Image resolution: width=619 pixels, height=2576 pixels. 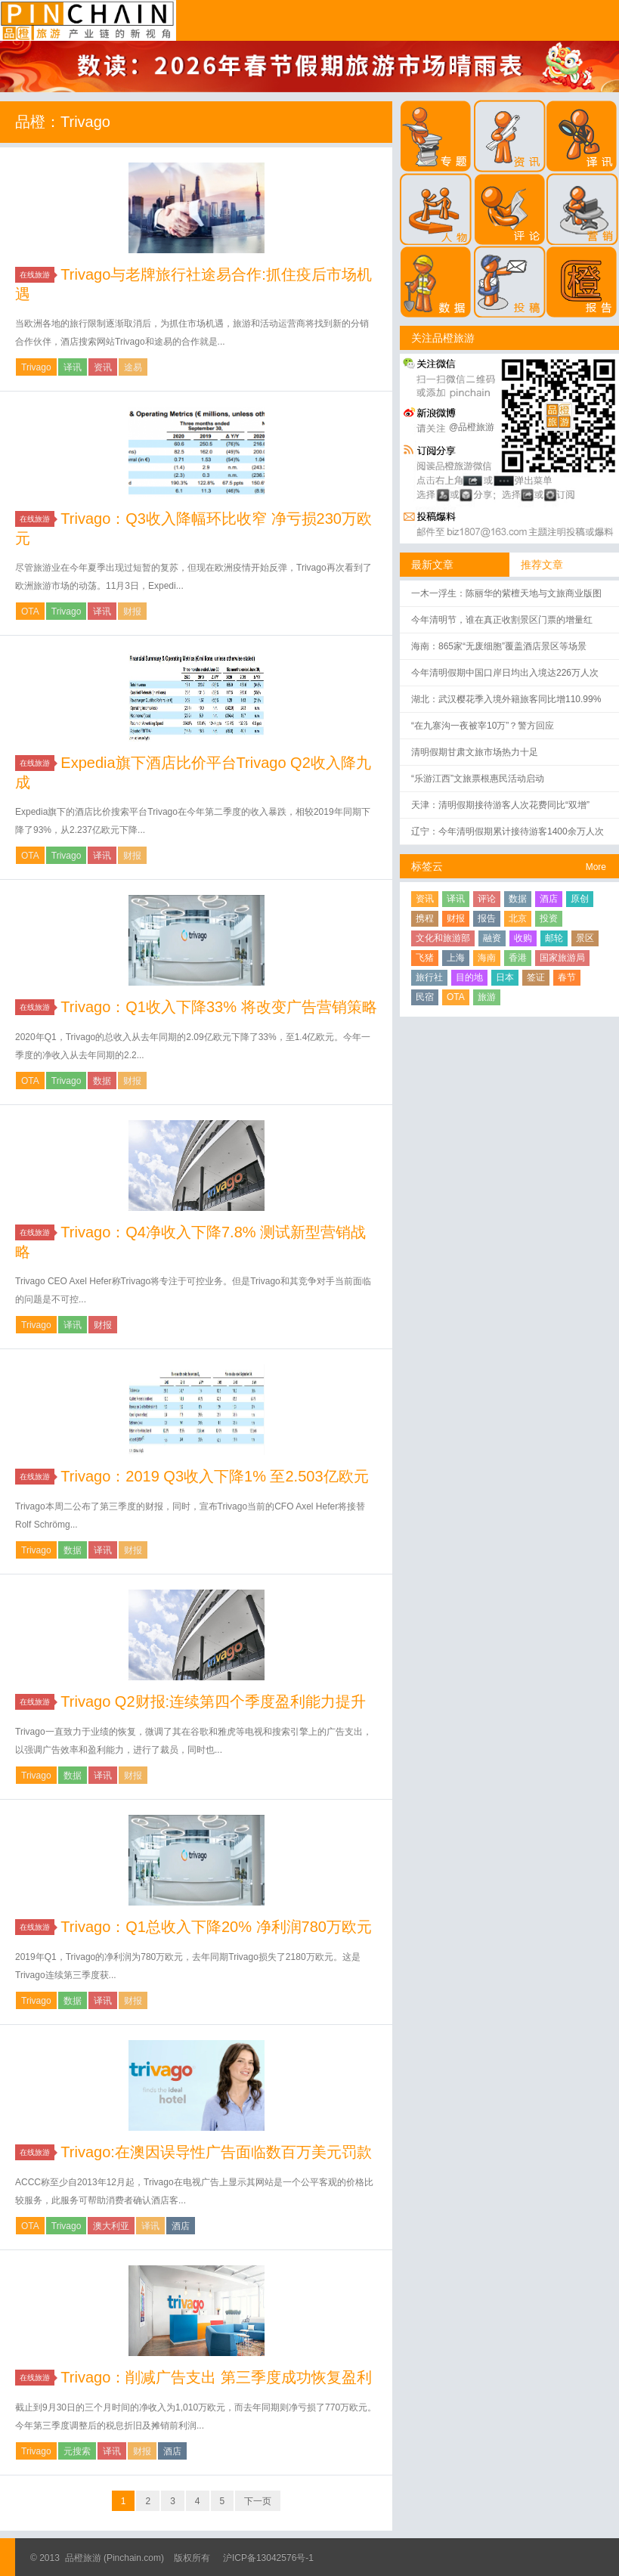 I want to click on 途易, so click(x=133, y=367).